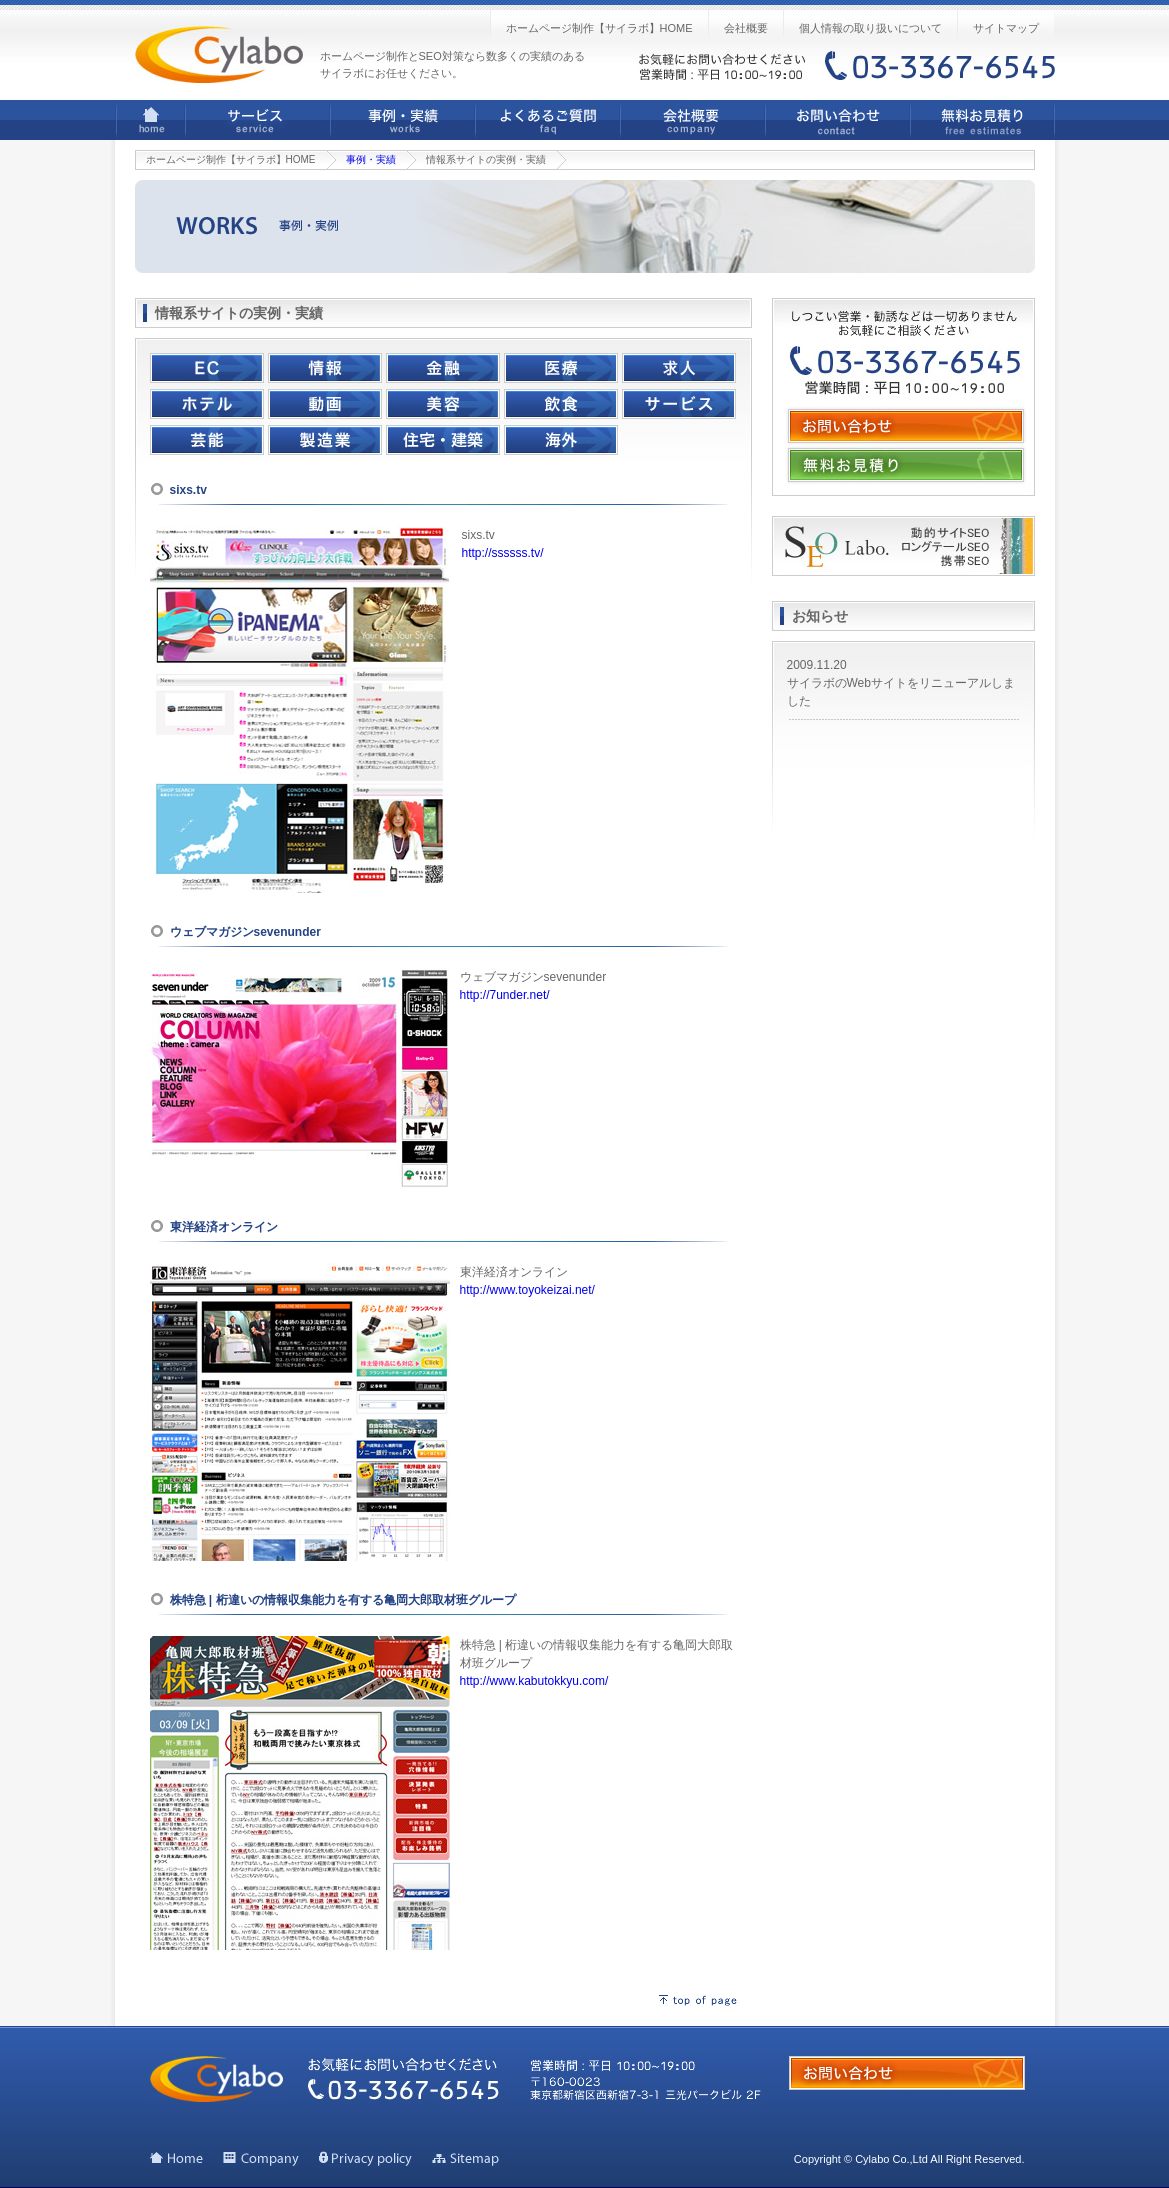  I want to click on 会社概要, so click(746, 28).